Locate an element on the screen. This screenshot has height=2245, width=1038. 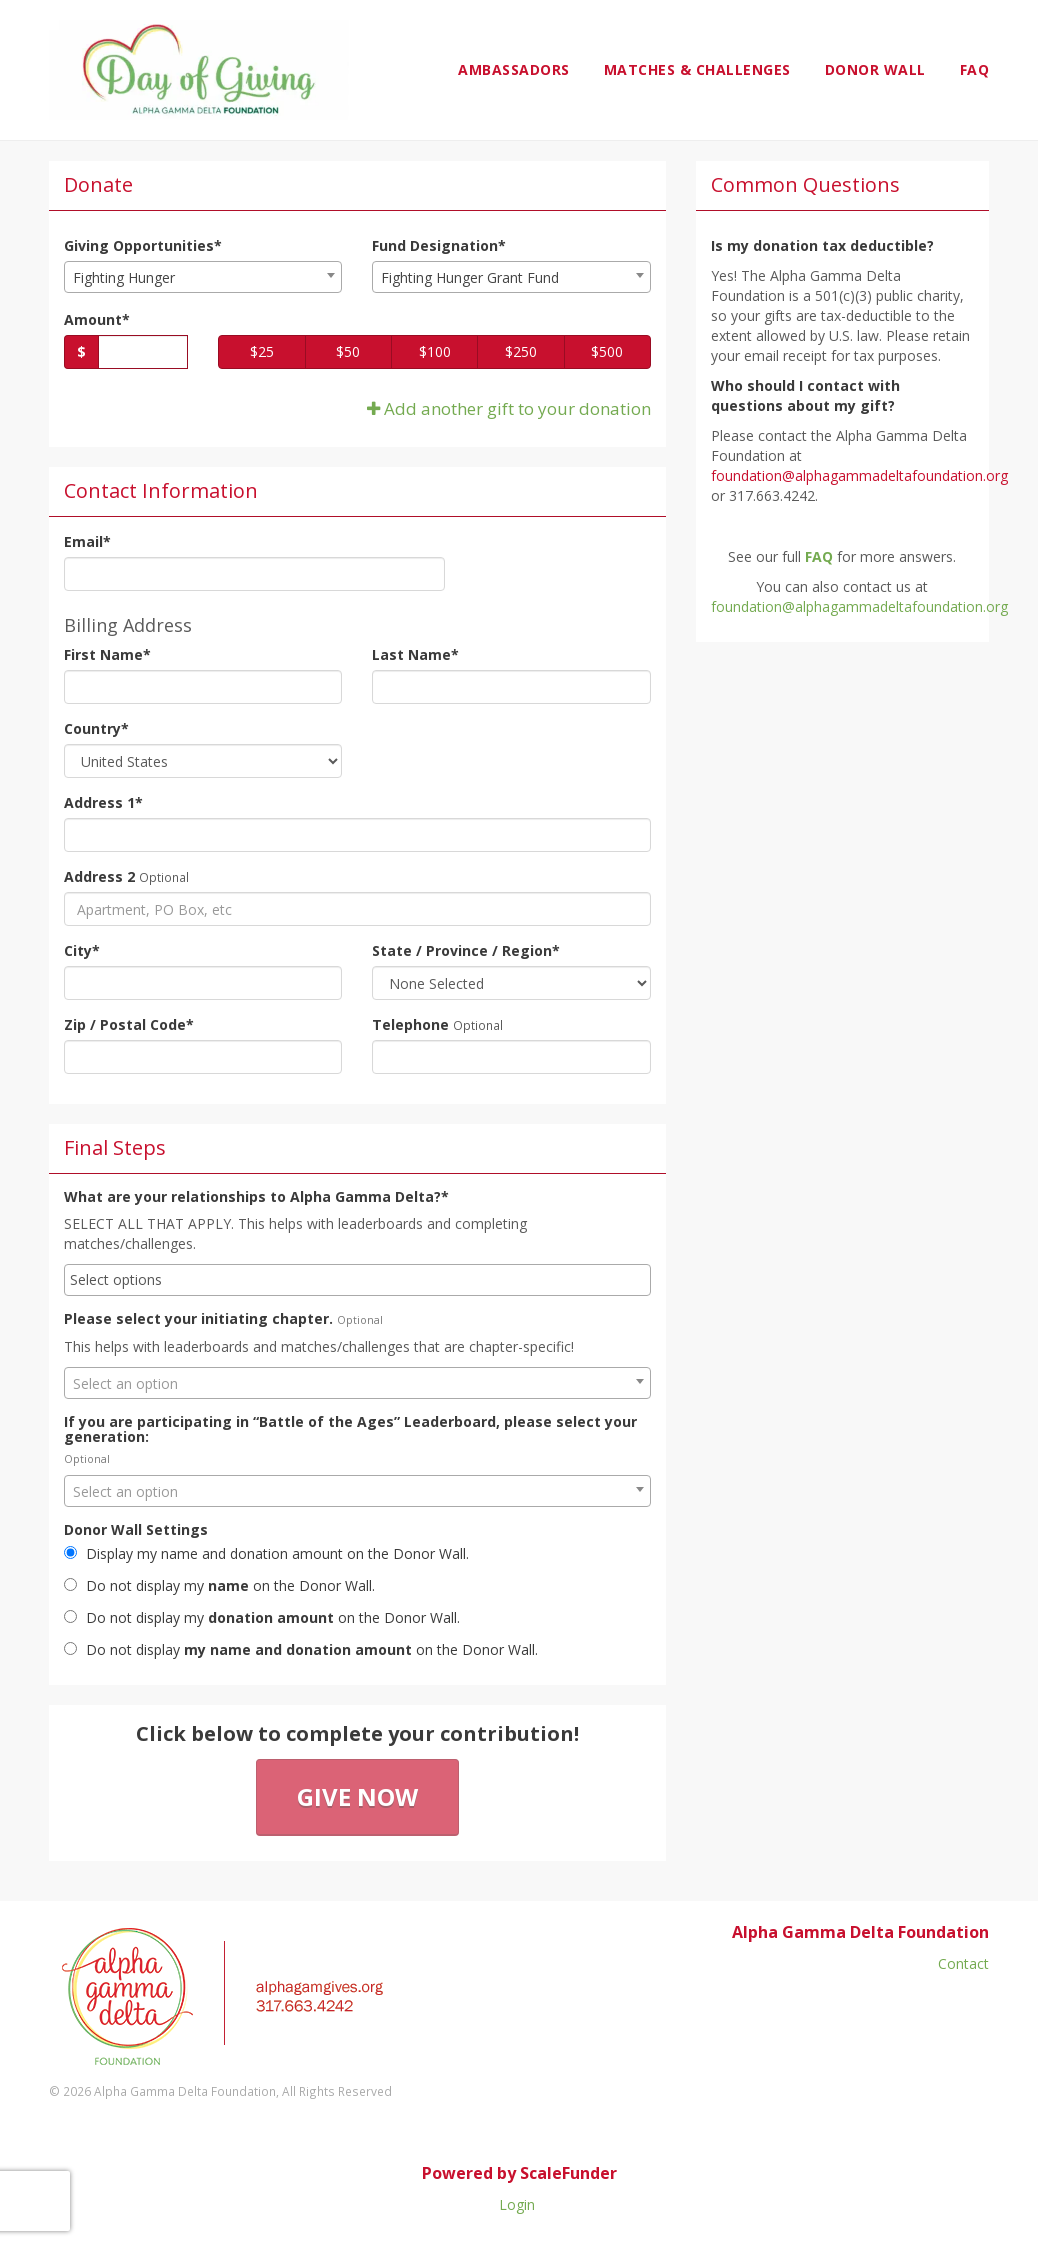
Zip / Postal Code* is located at coordinates (129, 1024).